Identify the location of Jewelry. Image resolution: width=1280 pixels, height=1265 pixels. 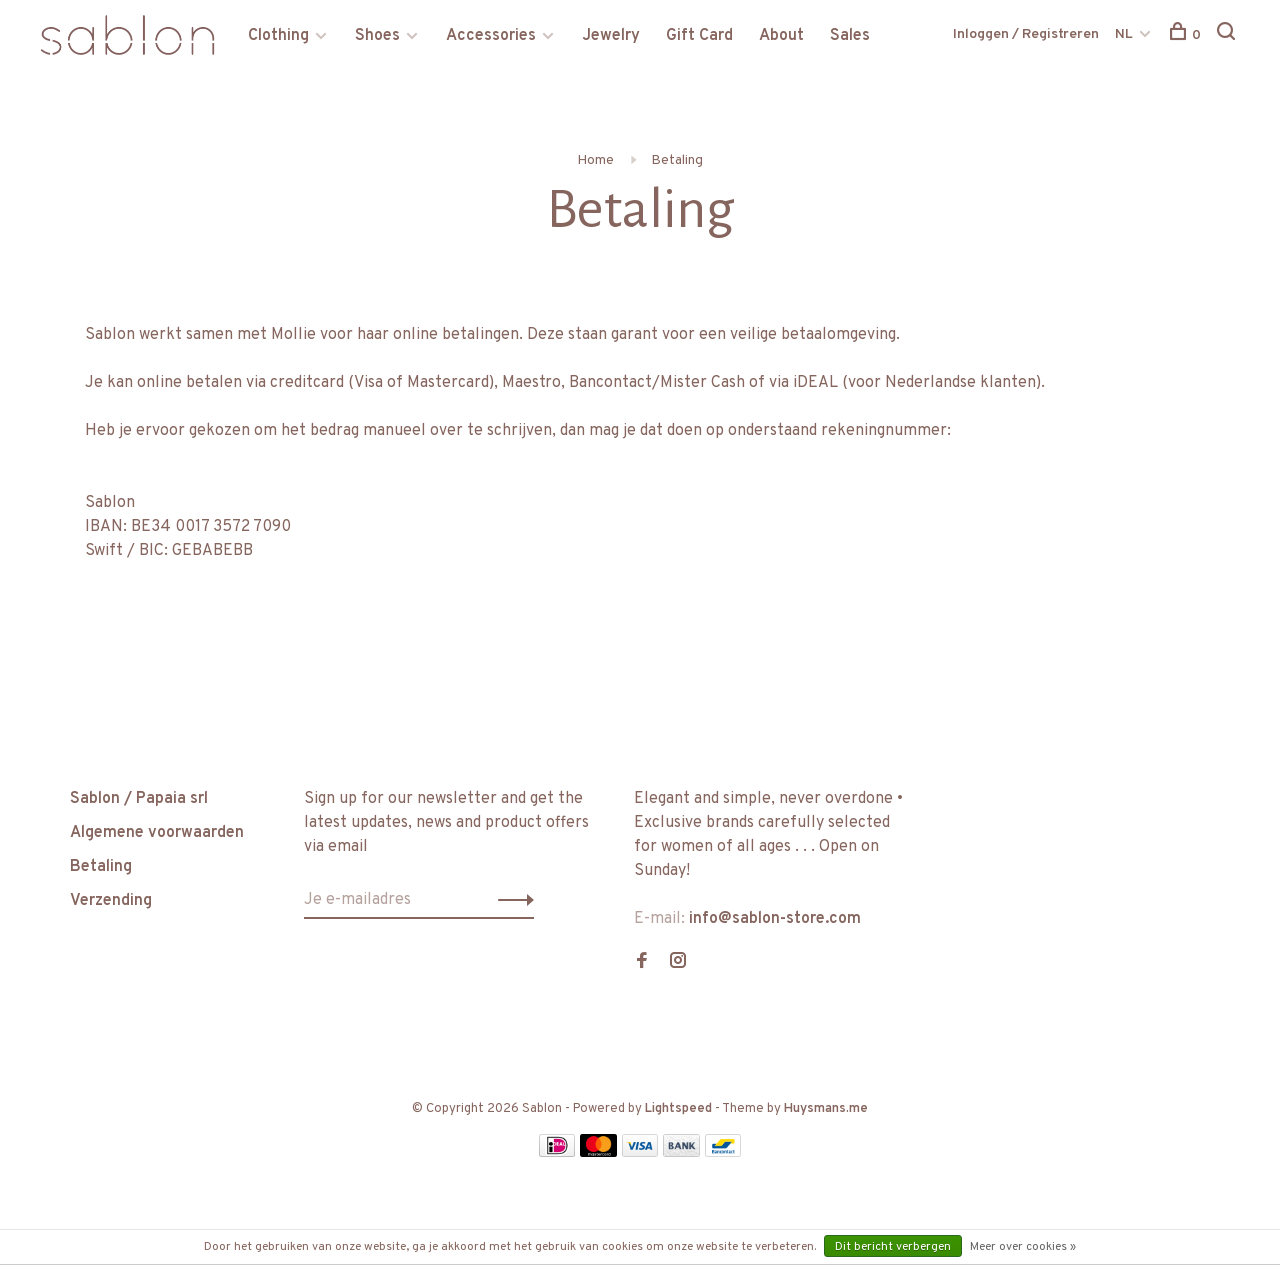
(611, 36).